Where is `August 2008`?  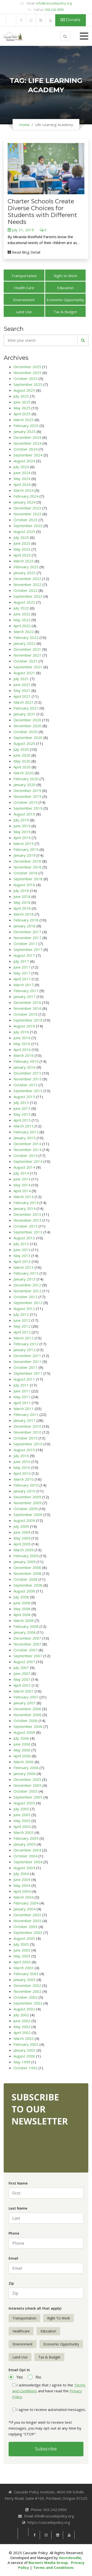
August 2008 is located at coordinates (24, 1591).